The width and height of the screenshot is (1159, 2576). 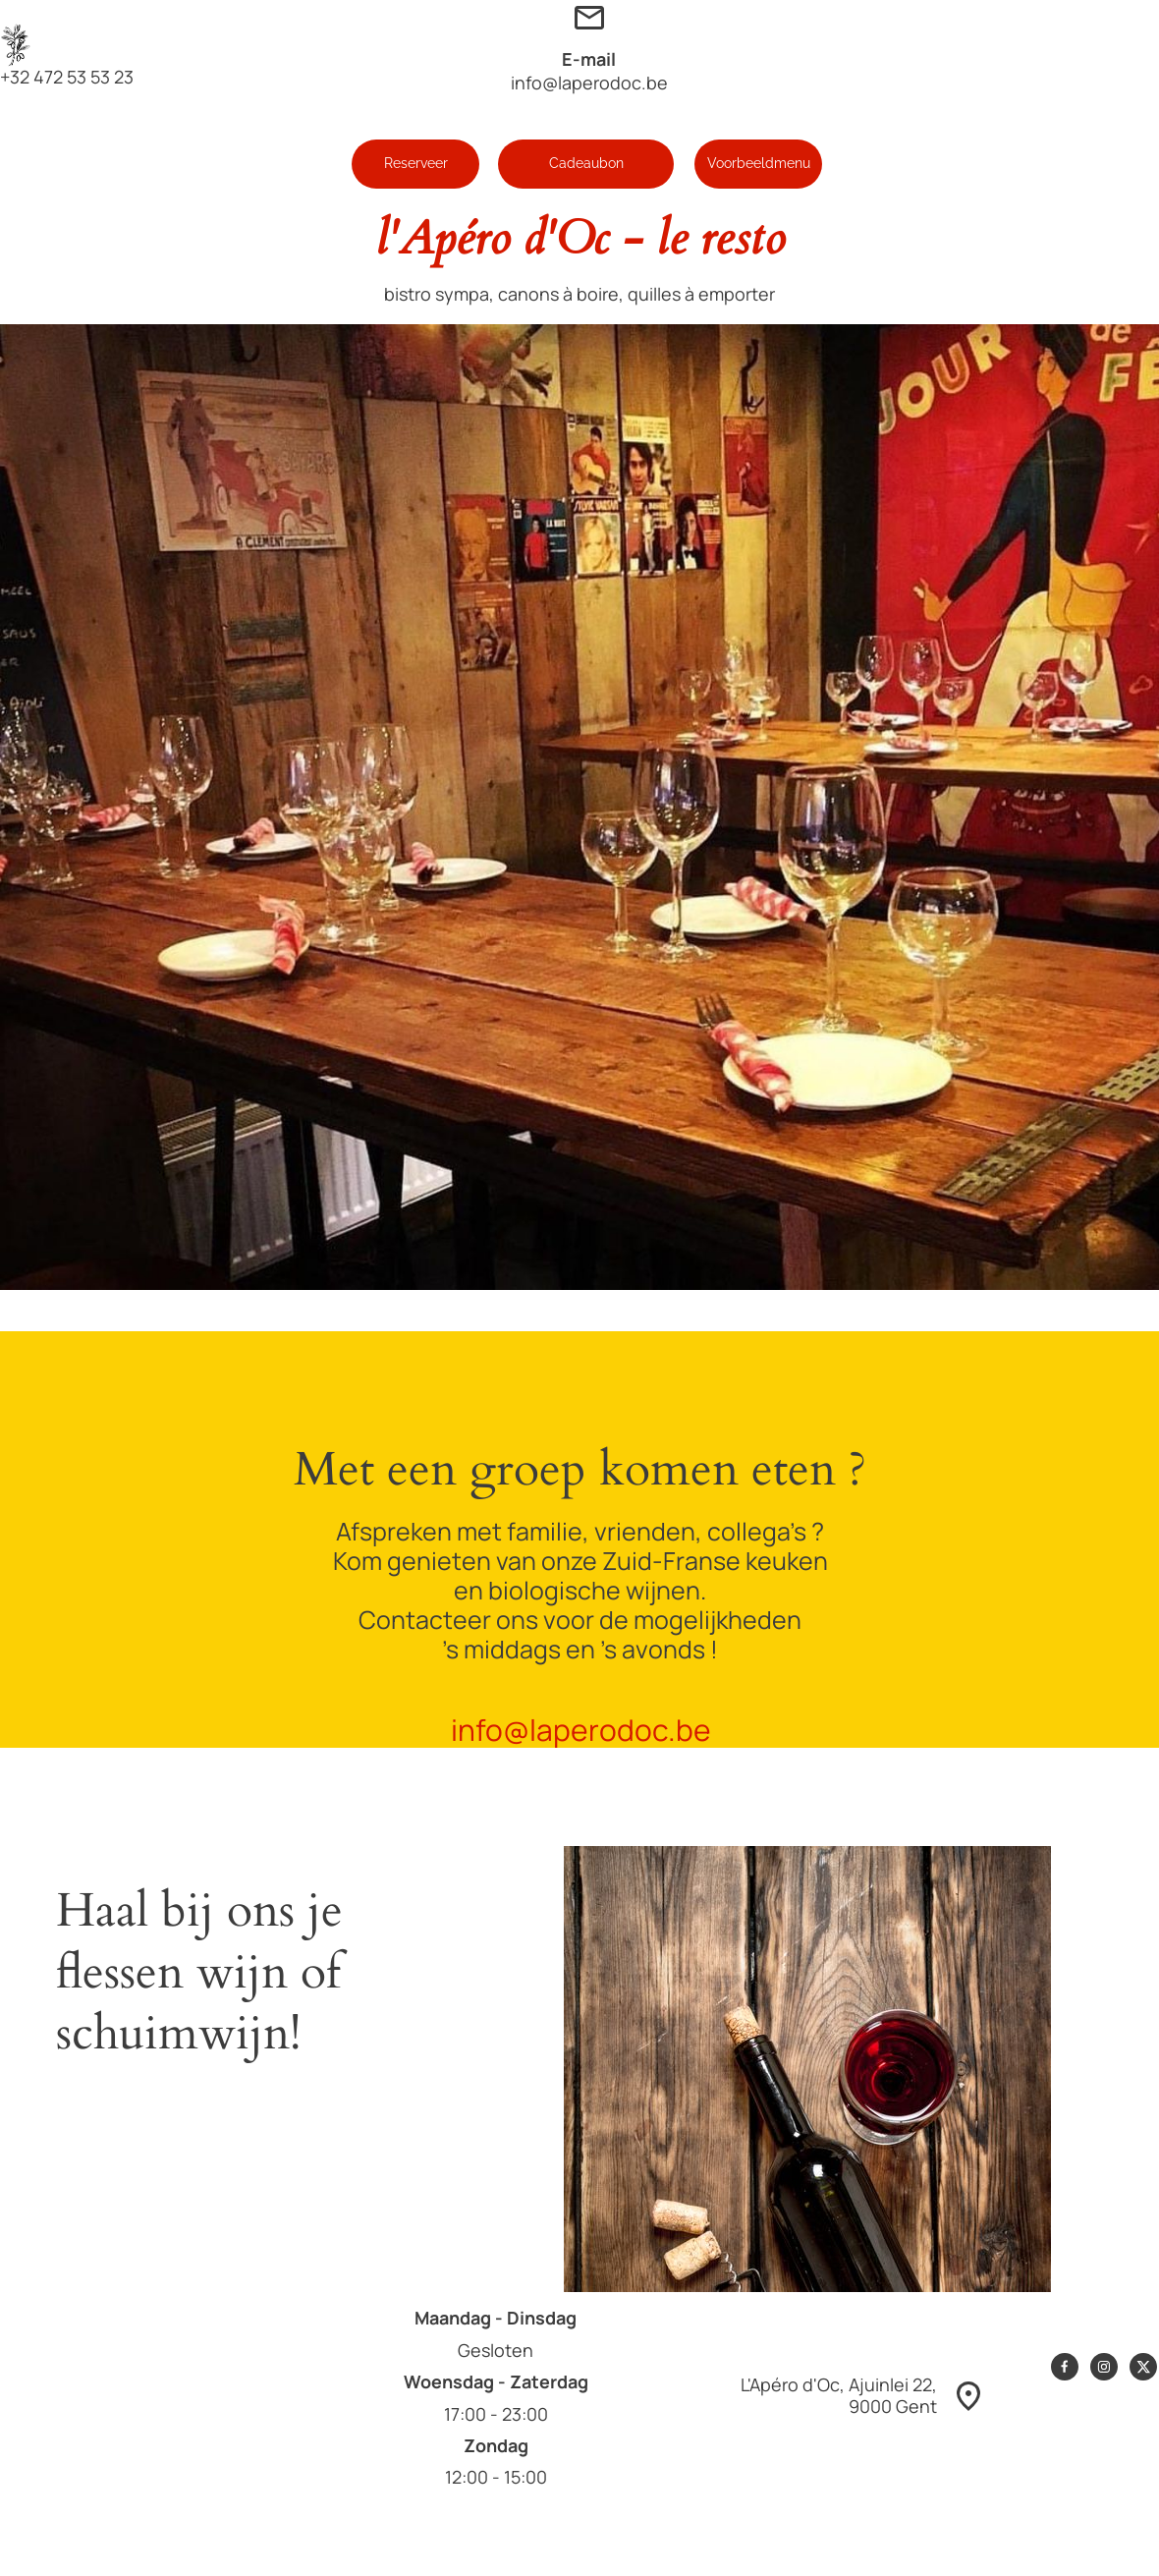 I want to click on [Bezoek onze Facebook-pagina], so click(x=1064, y=2366).